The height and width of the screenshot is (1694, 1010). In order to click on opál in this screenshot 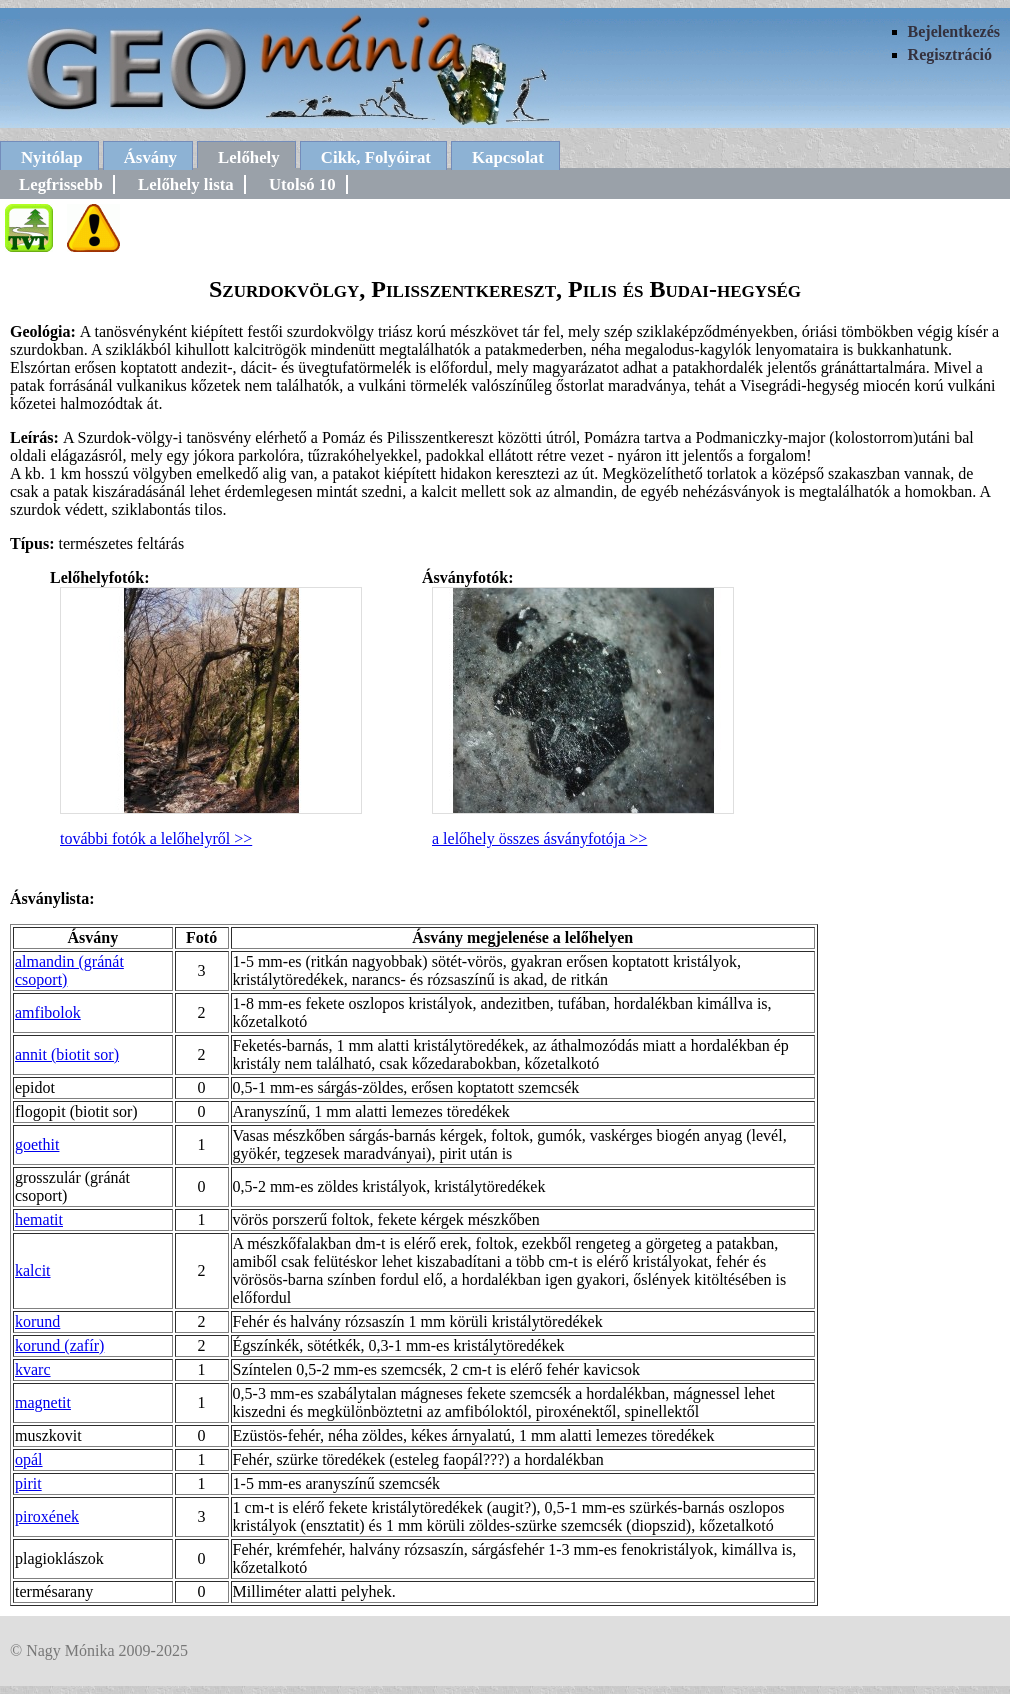, I will do `click(29, 1459)`.